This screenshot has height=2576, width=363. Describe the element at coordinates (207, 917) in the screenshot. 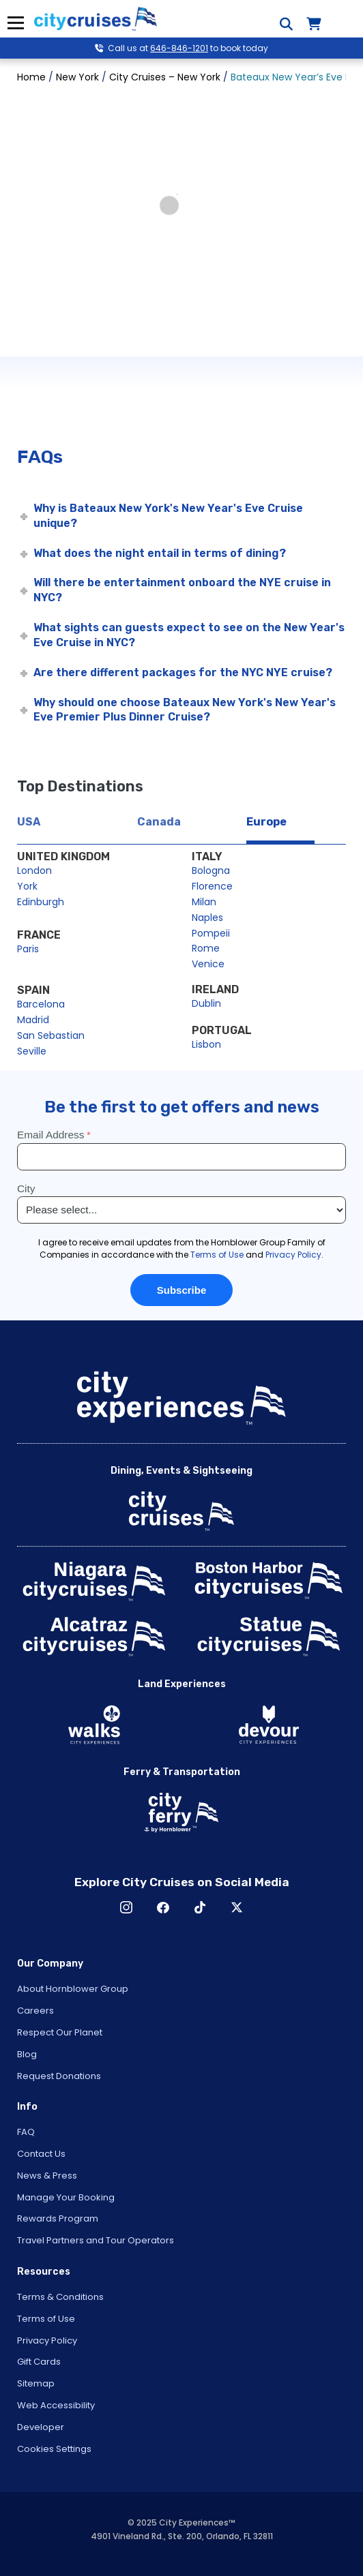

I see `Naples` at that location.